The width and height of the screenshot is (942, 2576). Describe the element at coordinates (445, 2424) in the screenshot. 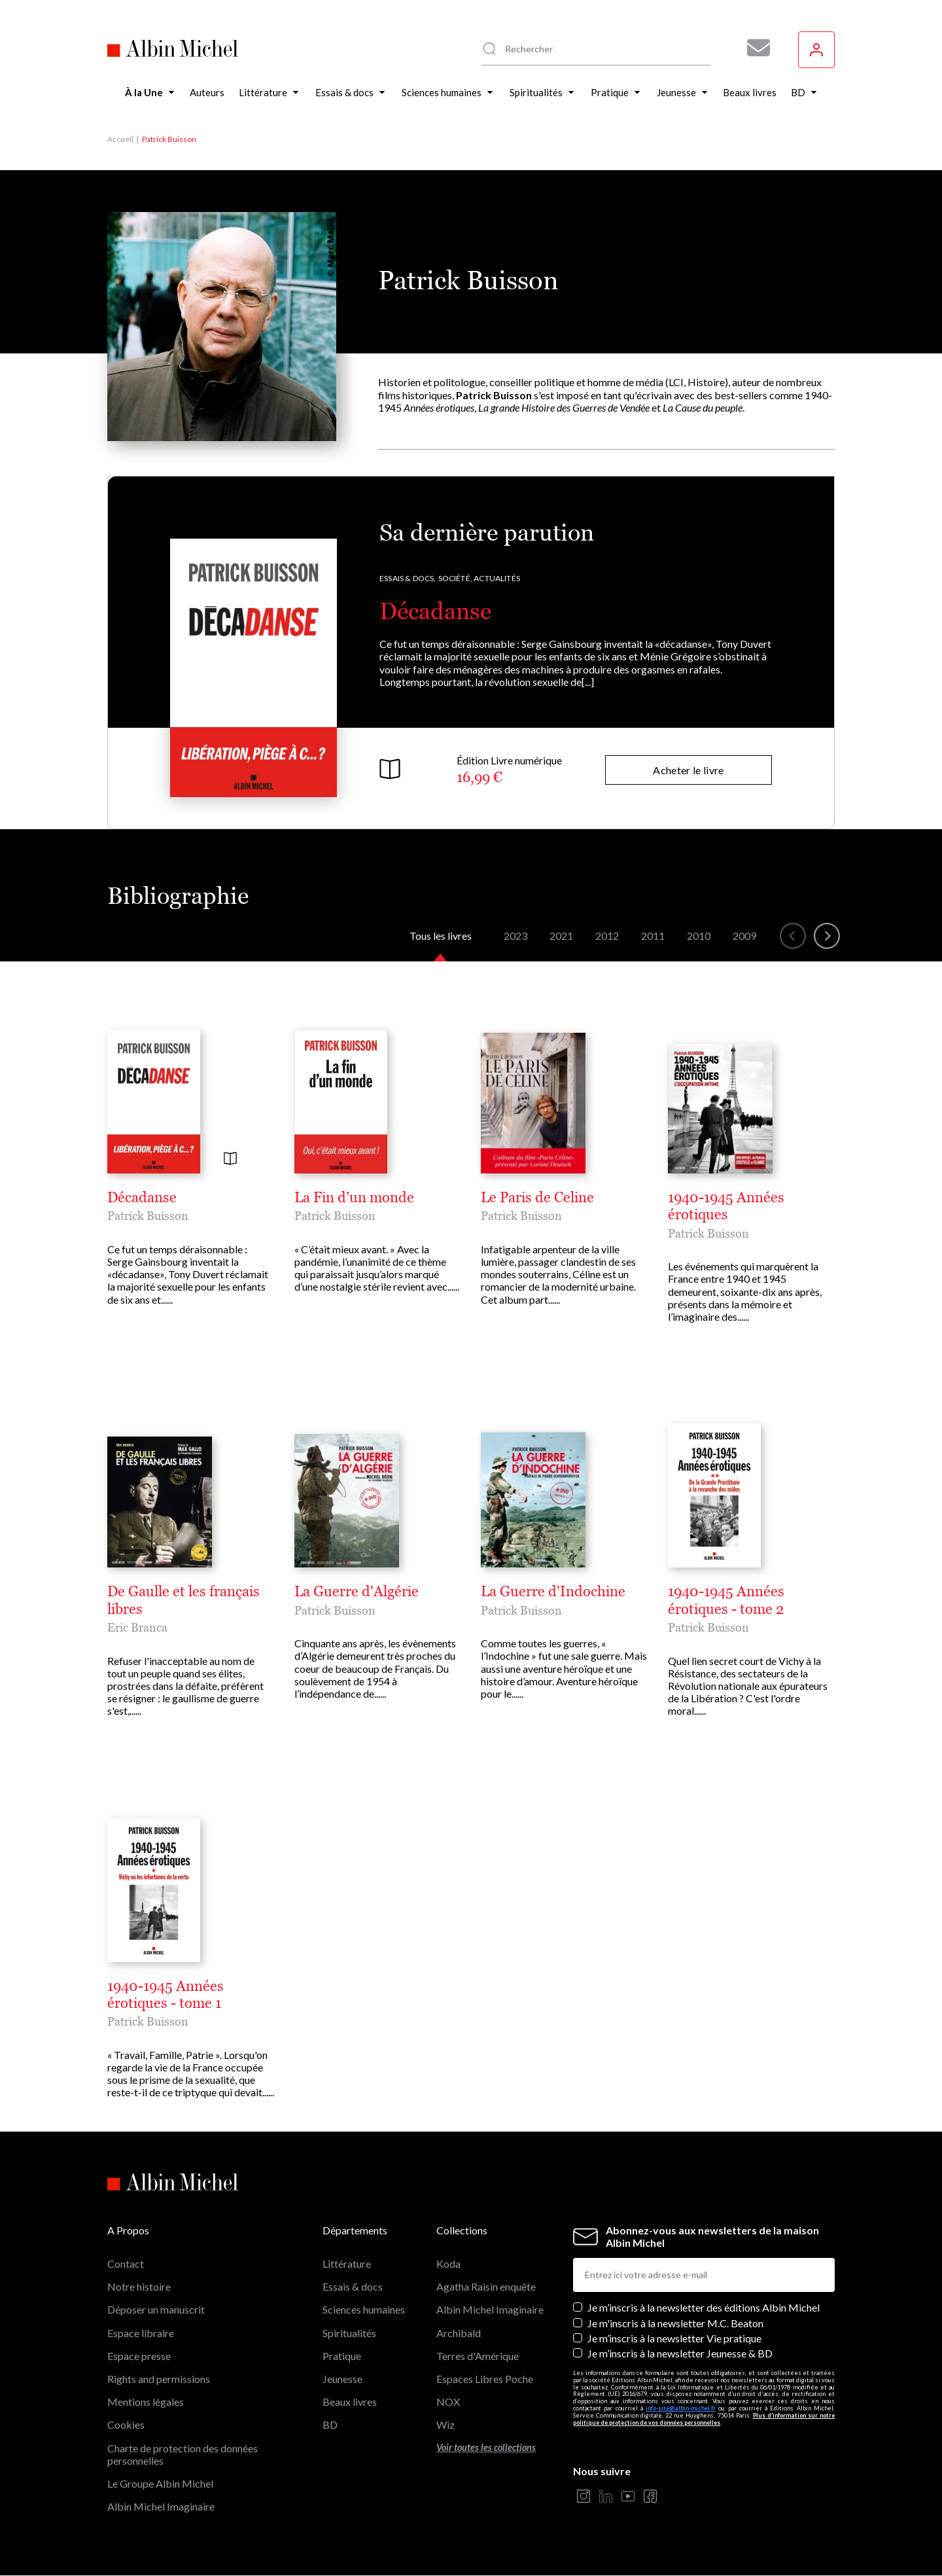

I see `Wiz` at that location.